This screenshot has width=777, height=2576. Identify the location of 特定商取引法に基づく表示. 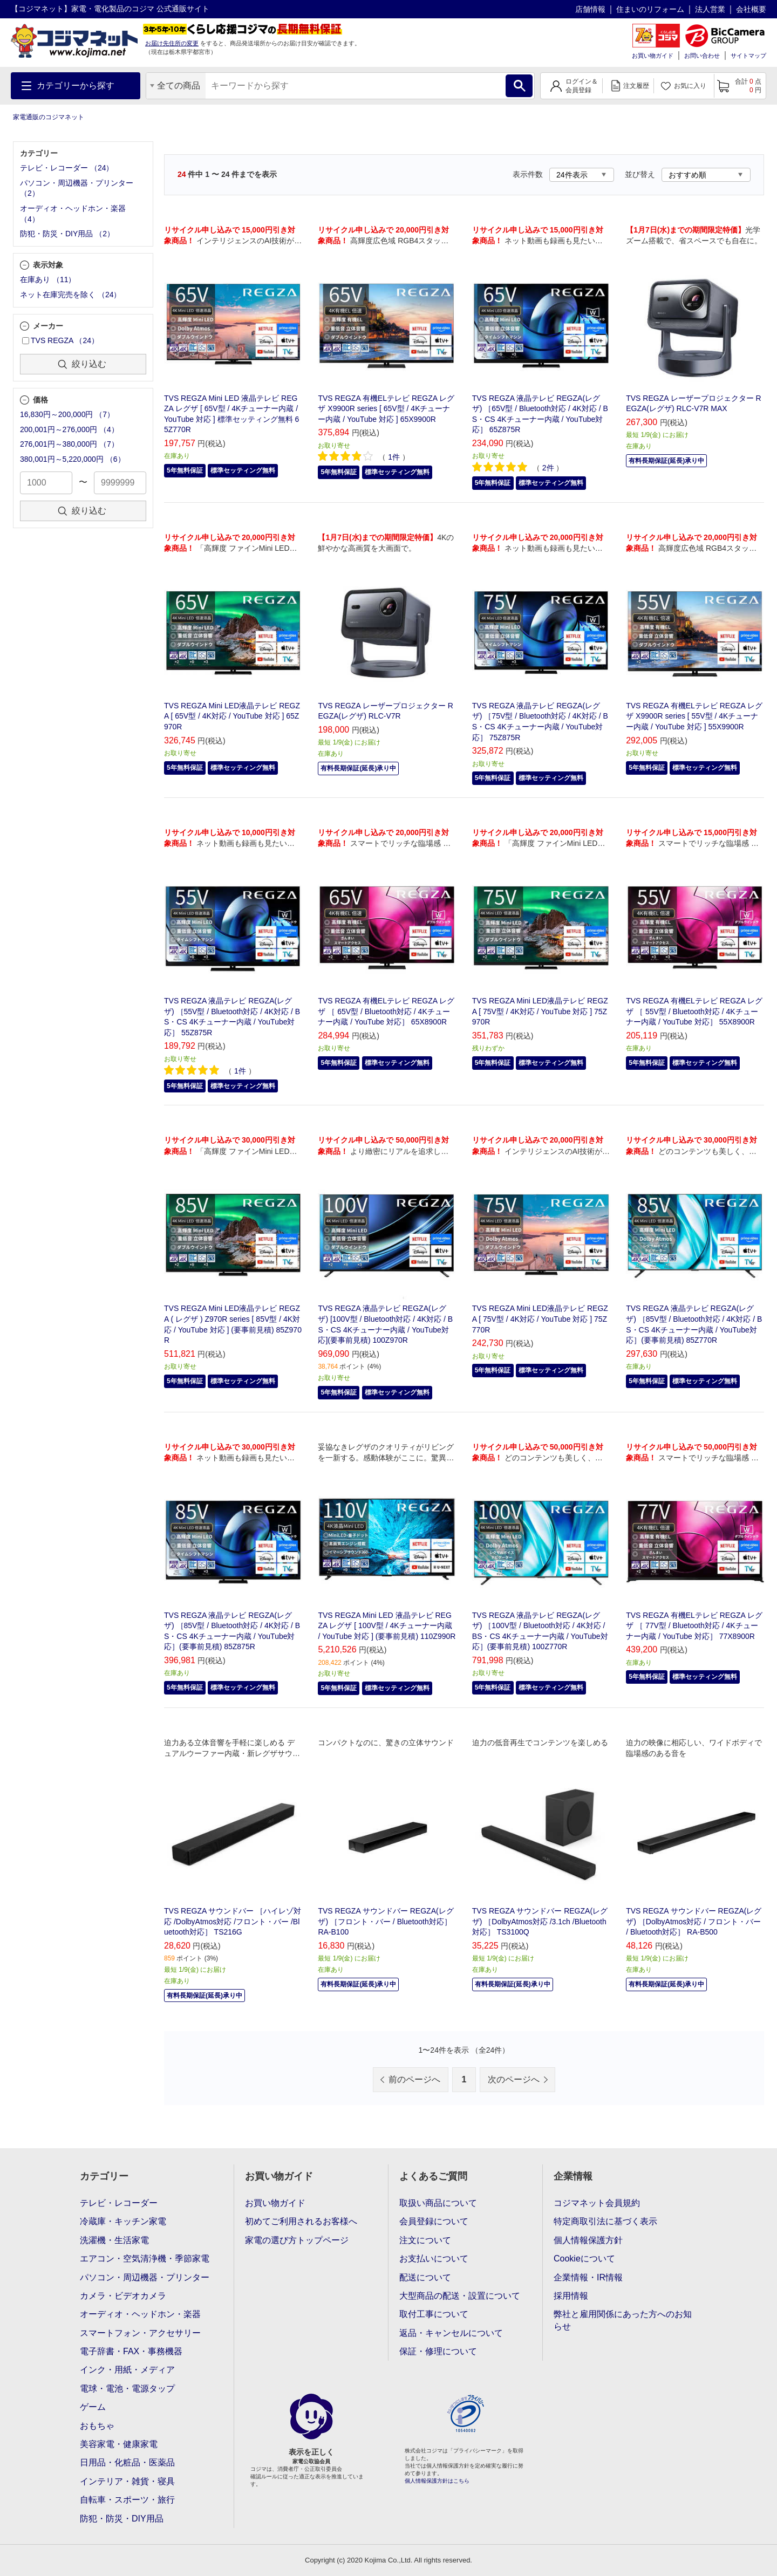
(605, 2221).